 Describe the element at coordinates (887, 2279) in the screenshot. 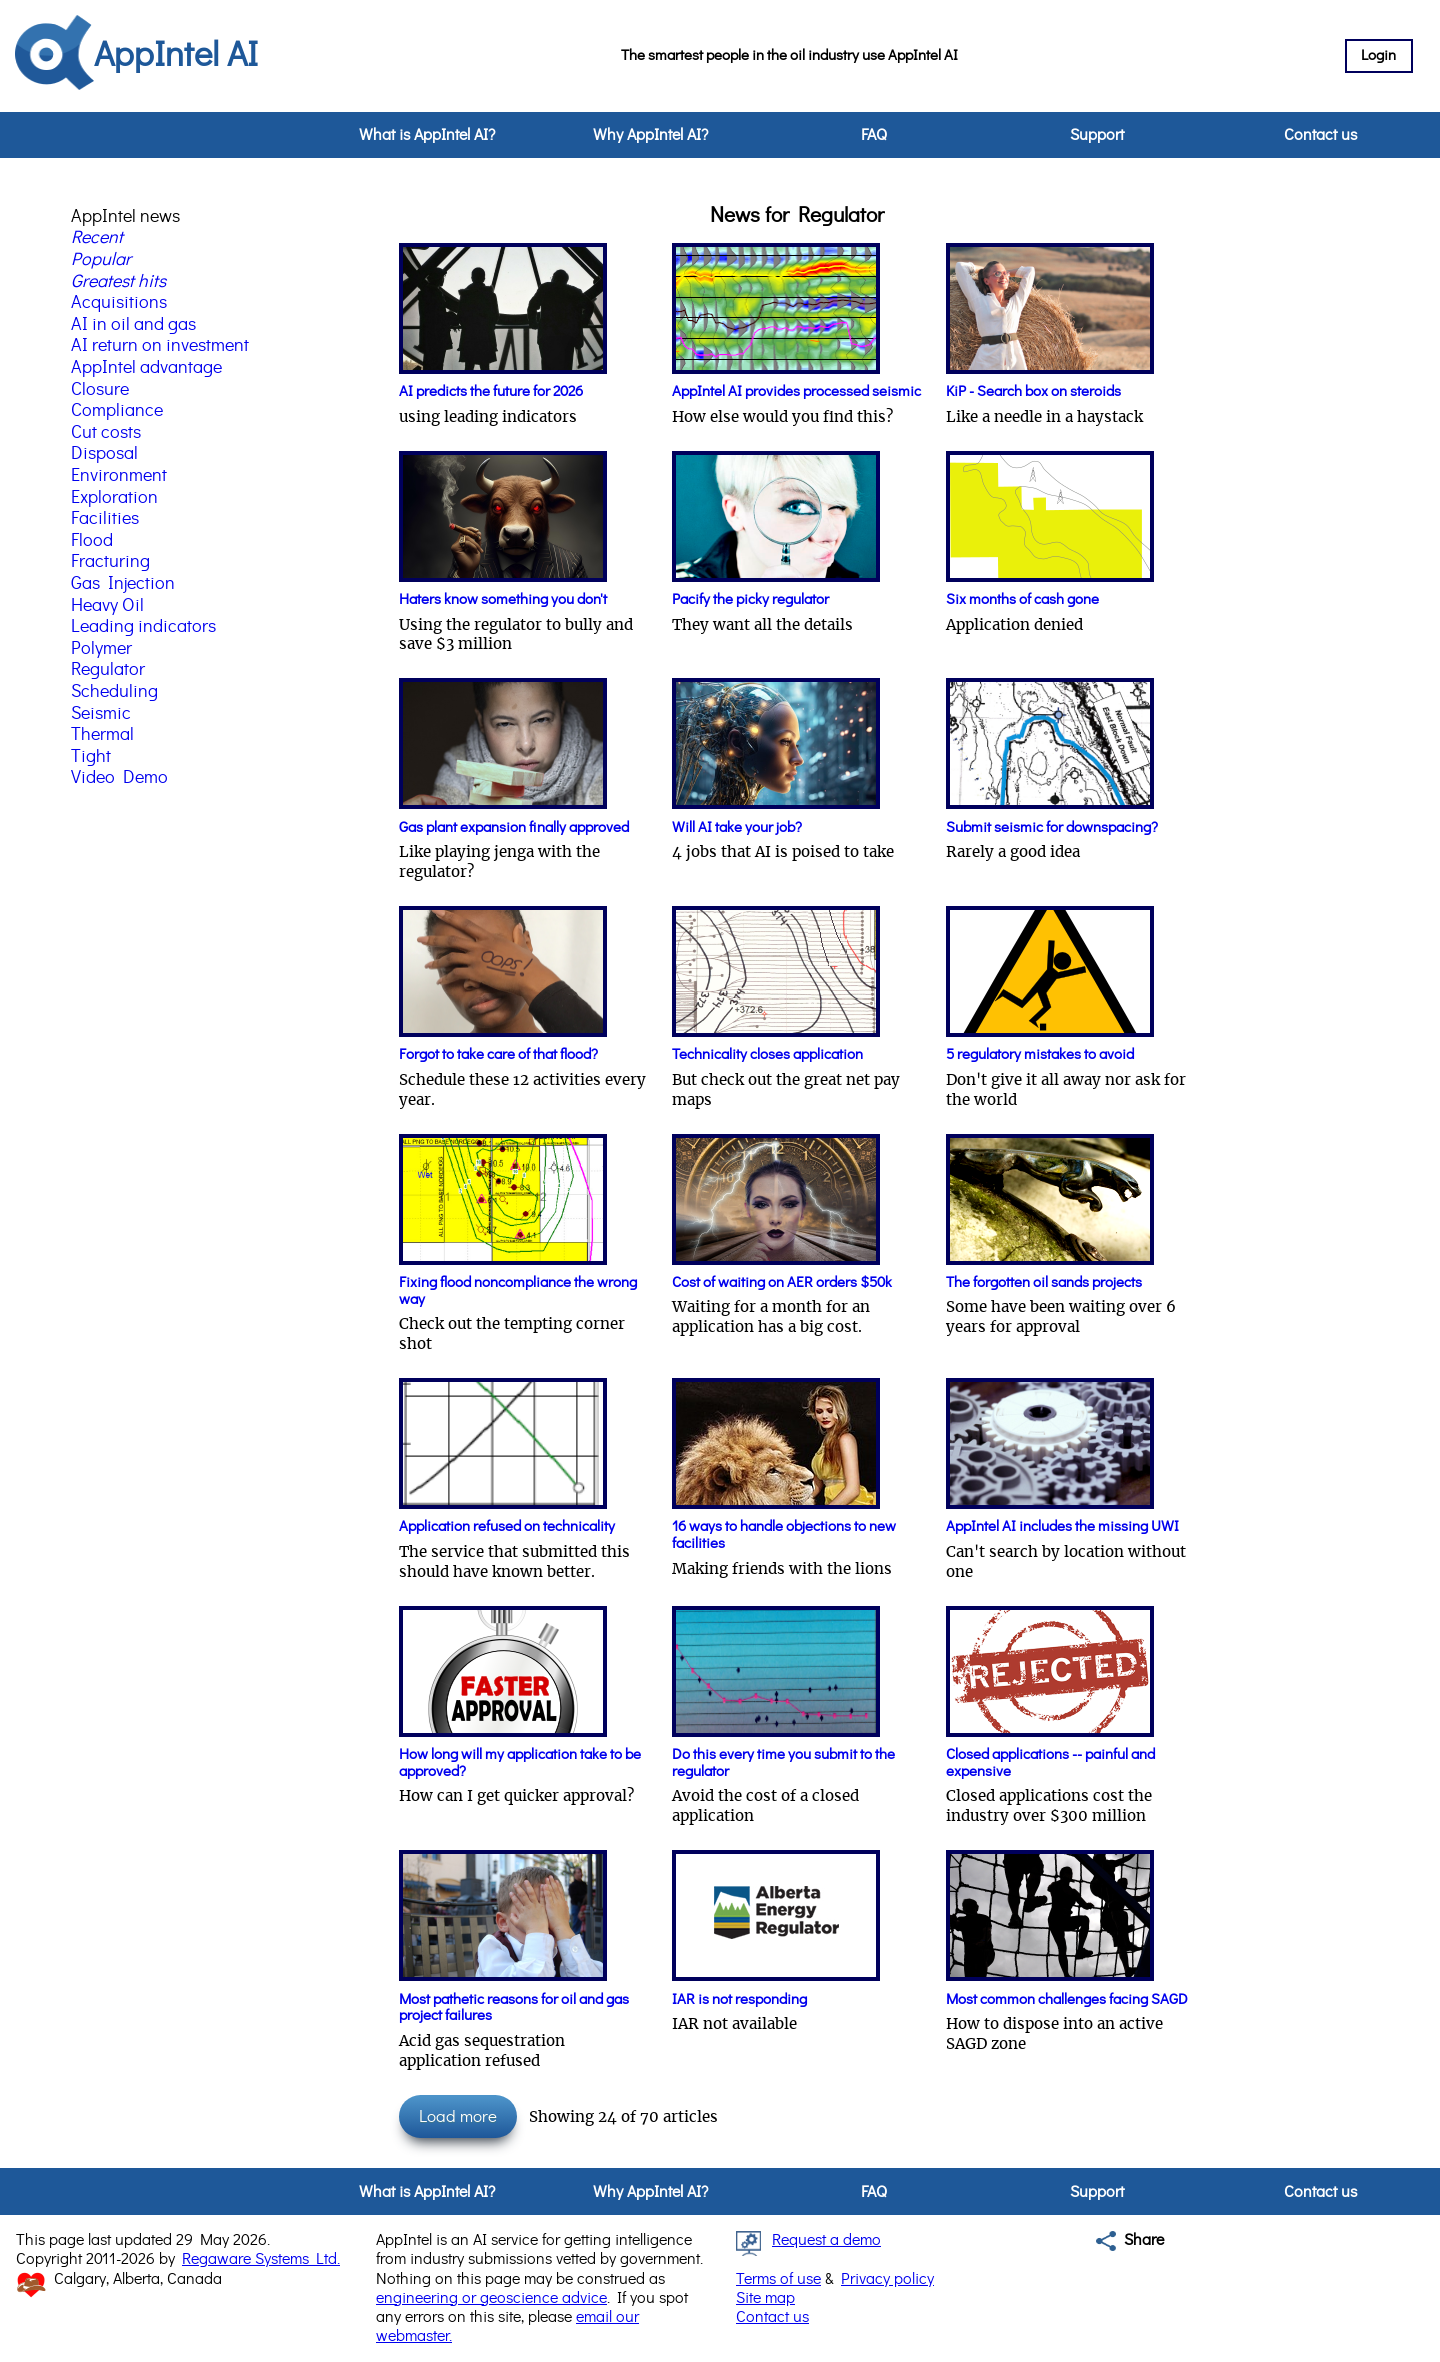

I see `Privacy policy` at that location.